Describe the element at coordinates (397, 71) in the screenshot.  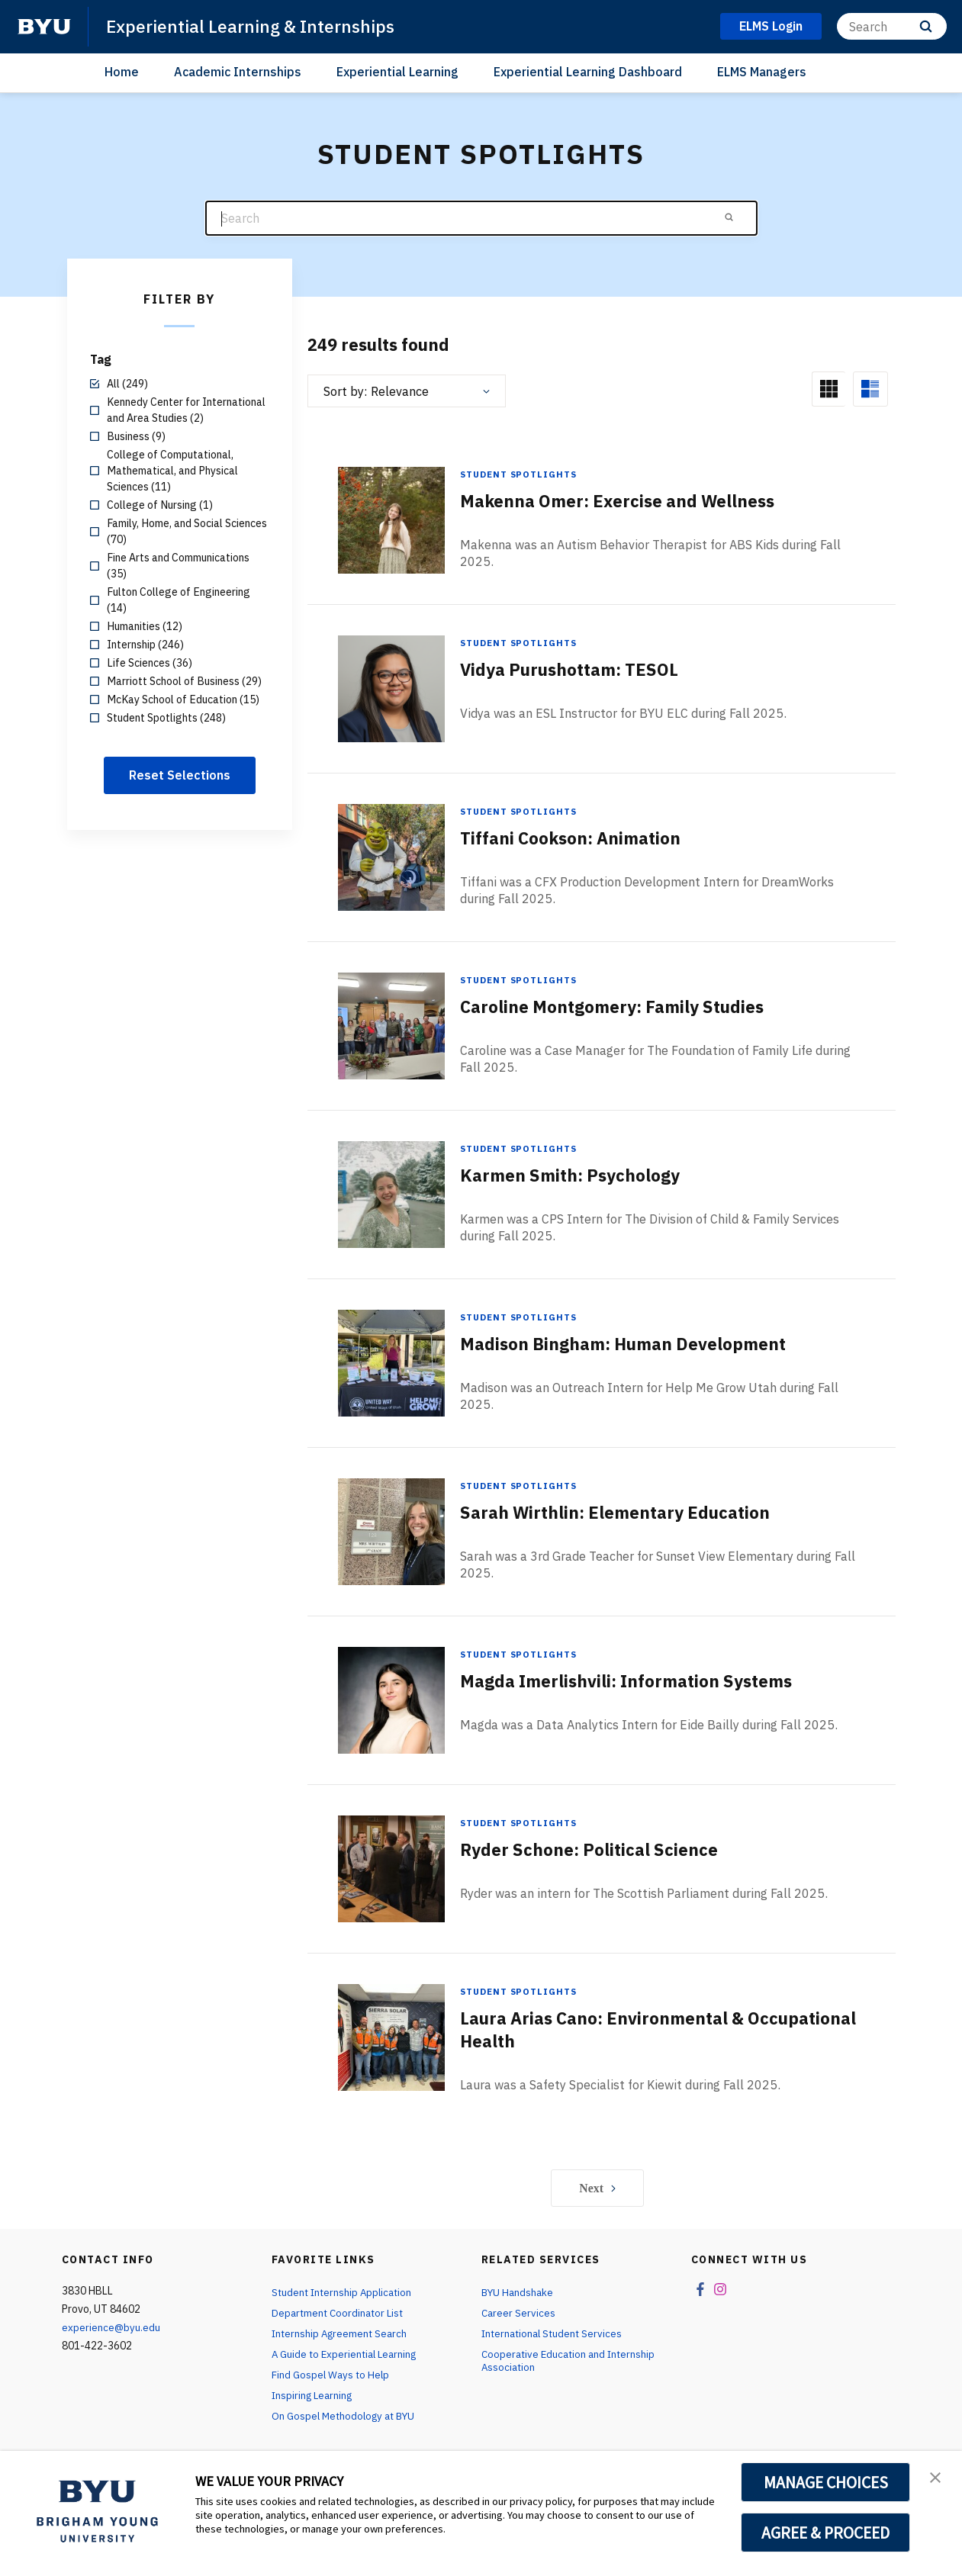
I see `Experiential Learning` at that location.